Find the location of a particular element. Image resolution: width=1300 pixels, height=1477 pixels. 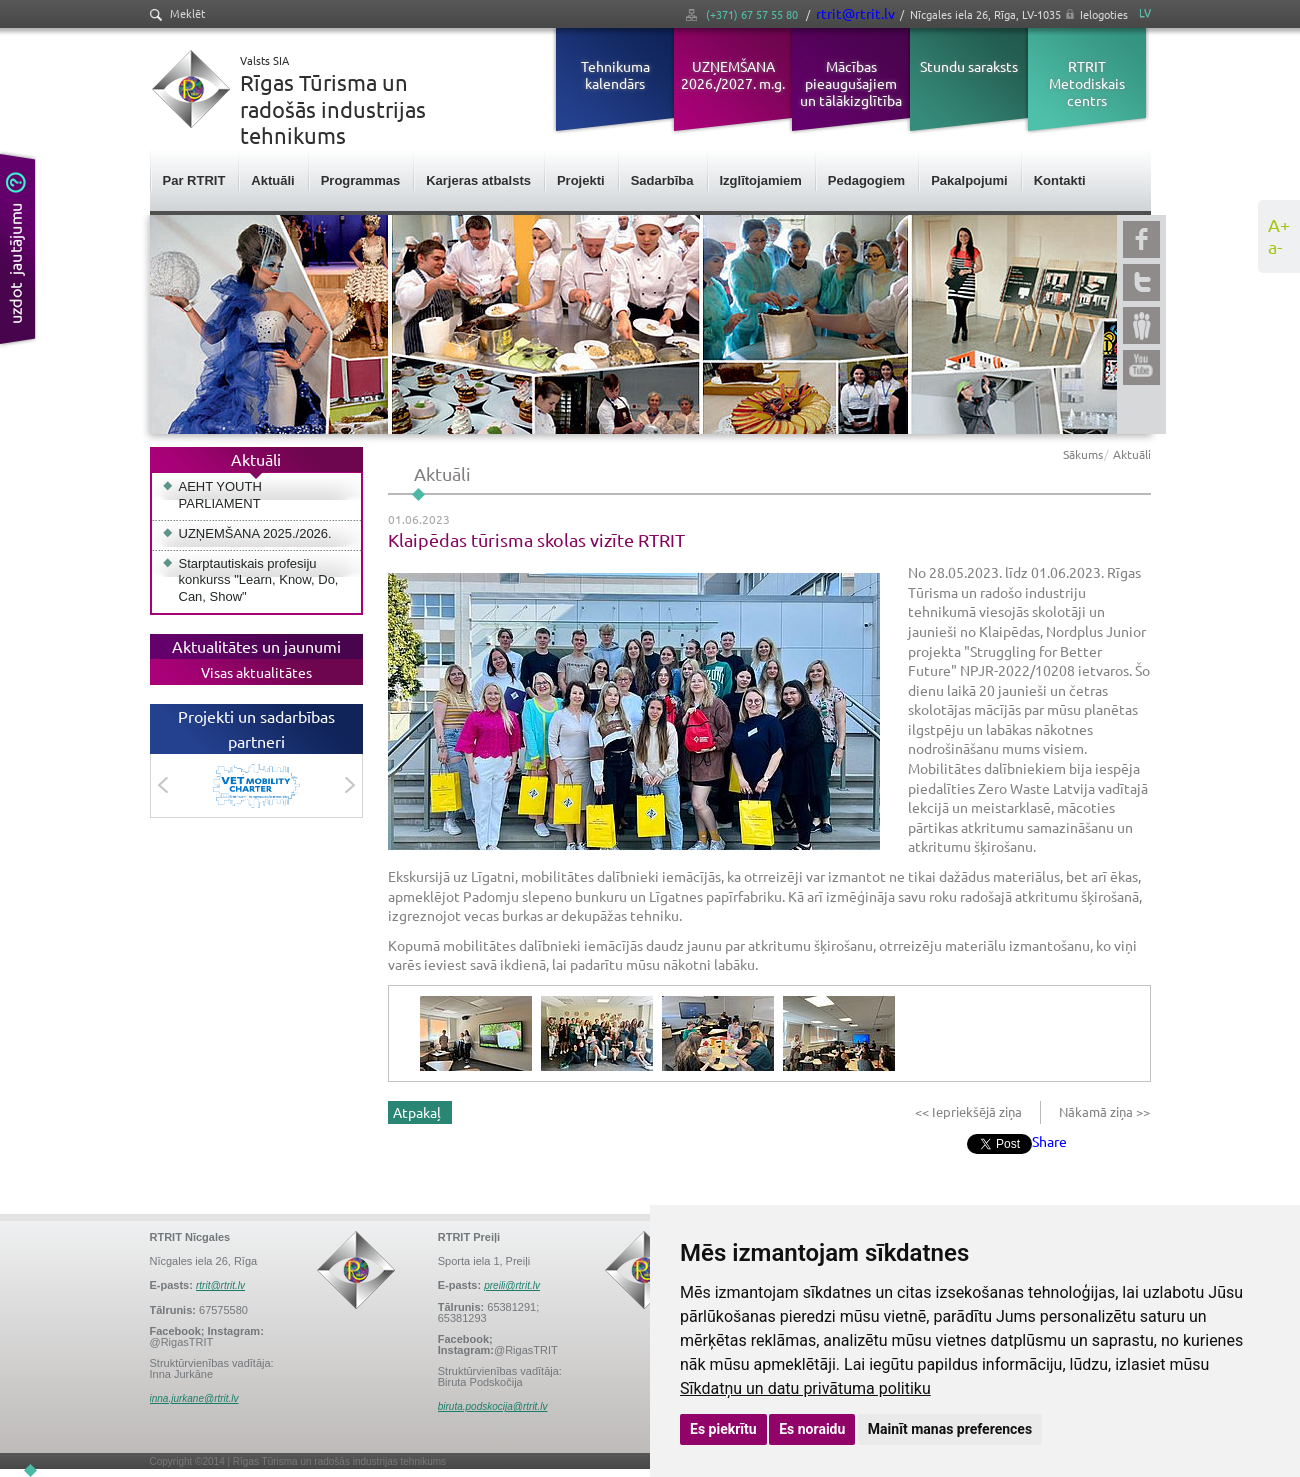

UZŅEMŠANA 2026./2027. m.g. is located at coordinates (733, 74).